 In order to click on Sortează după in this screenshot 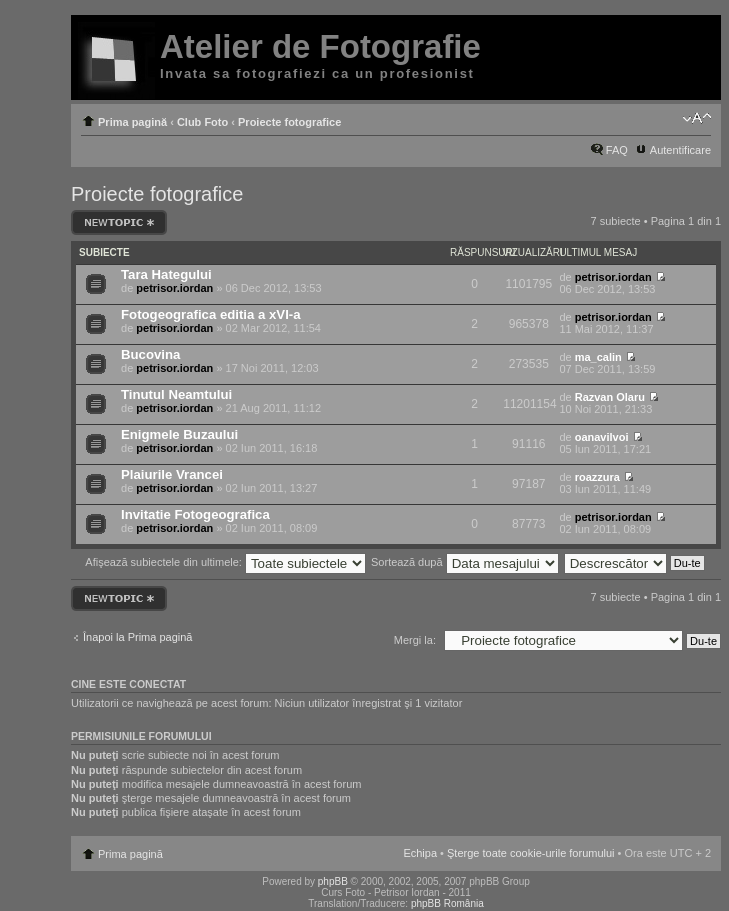, I will do `click(465, 562)`.